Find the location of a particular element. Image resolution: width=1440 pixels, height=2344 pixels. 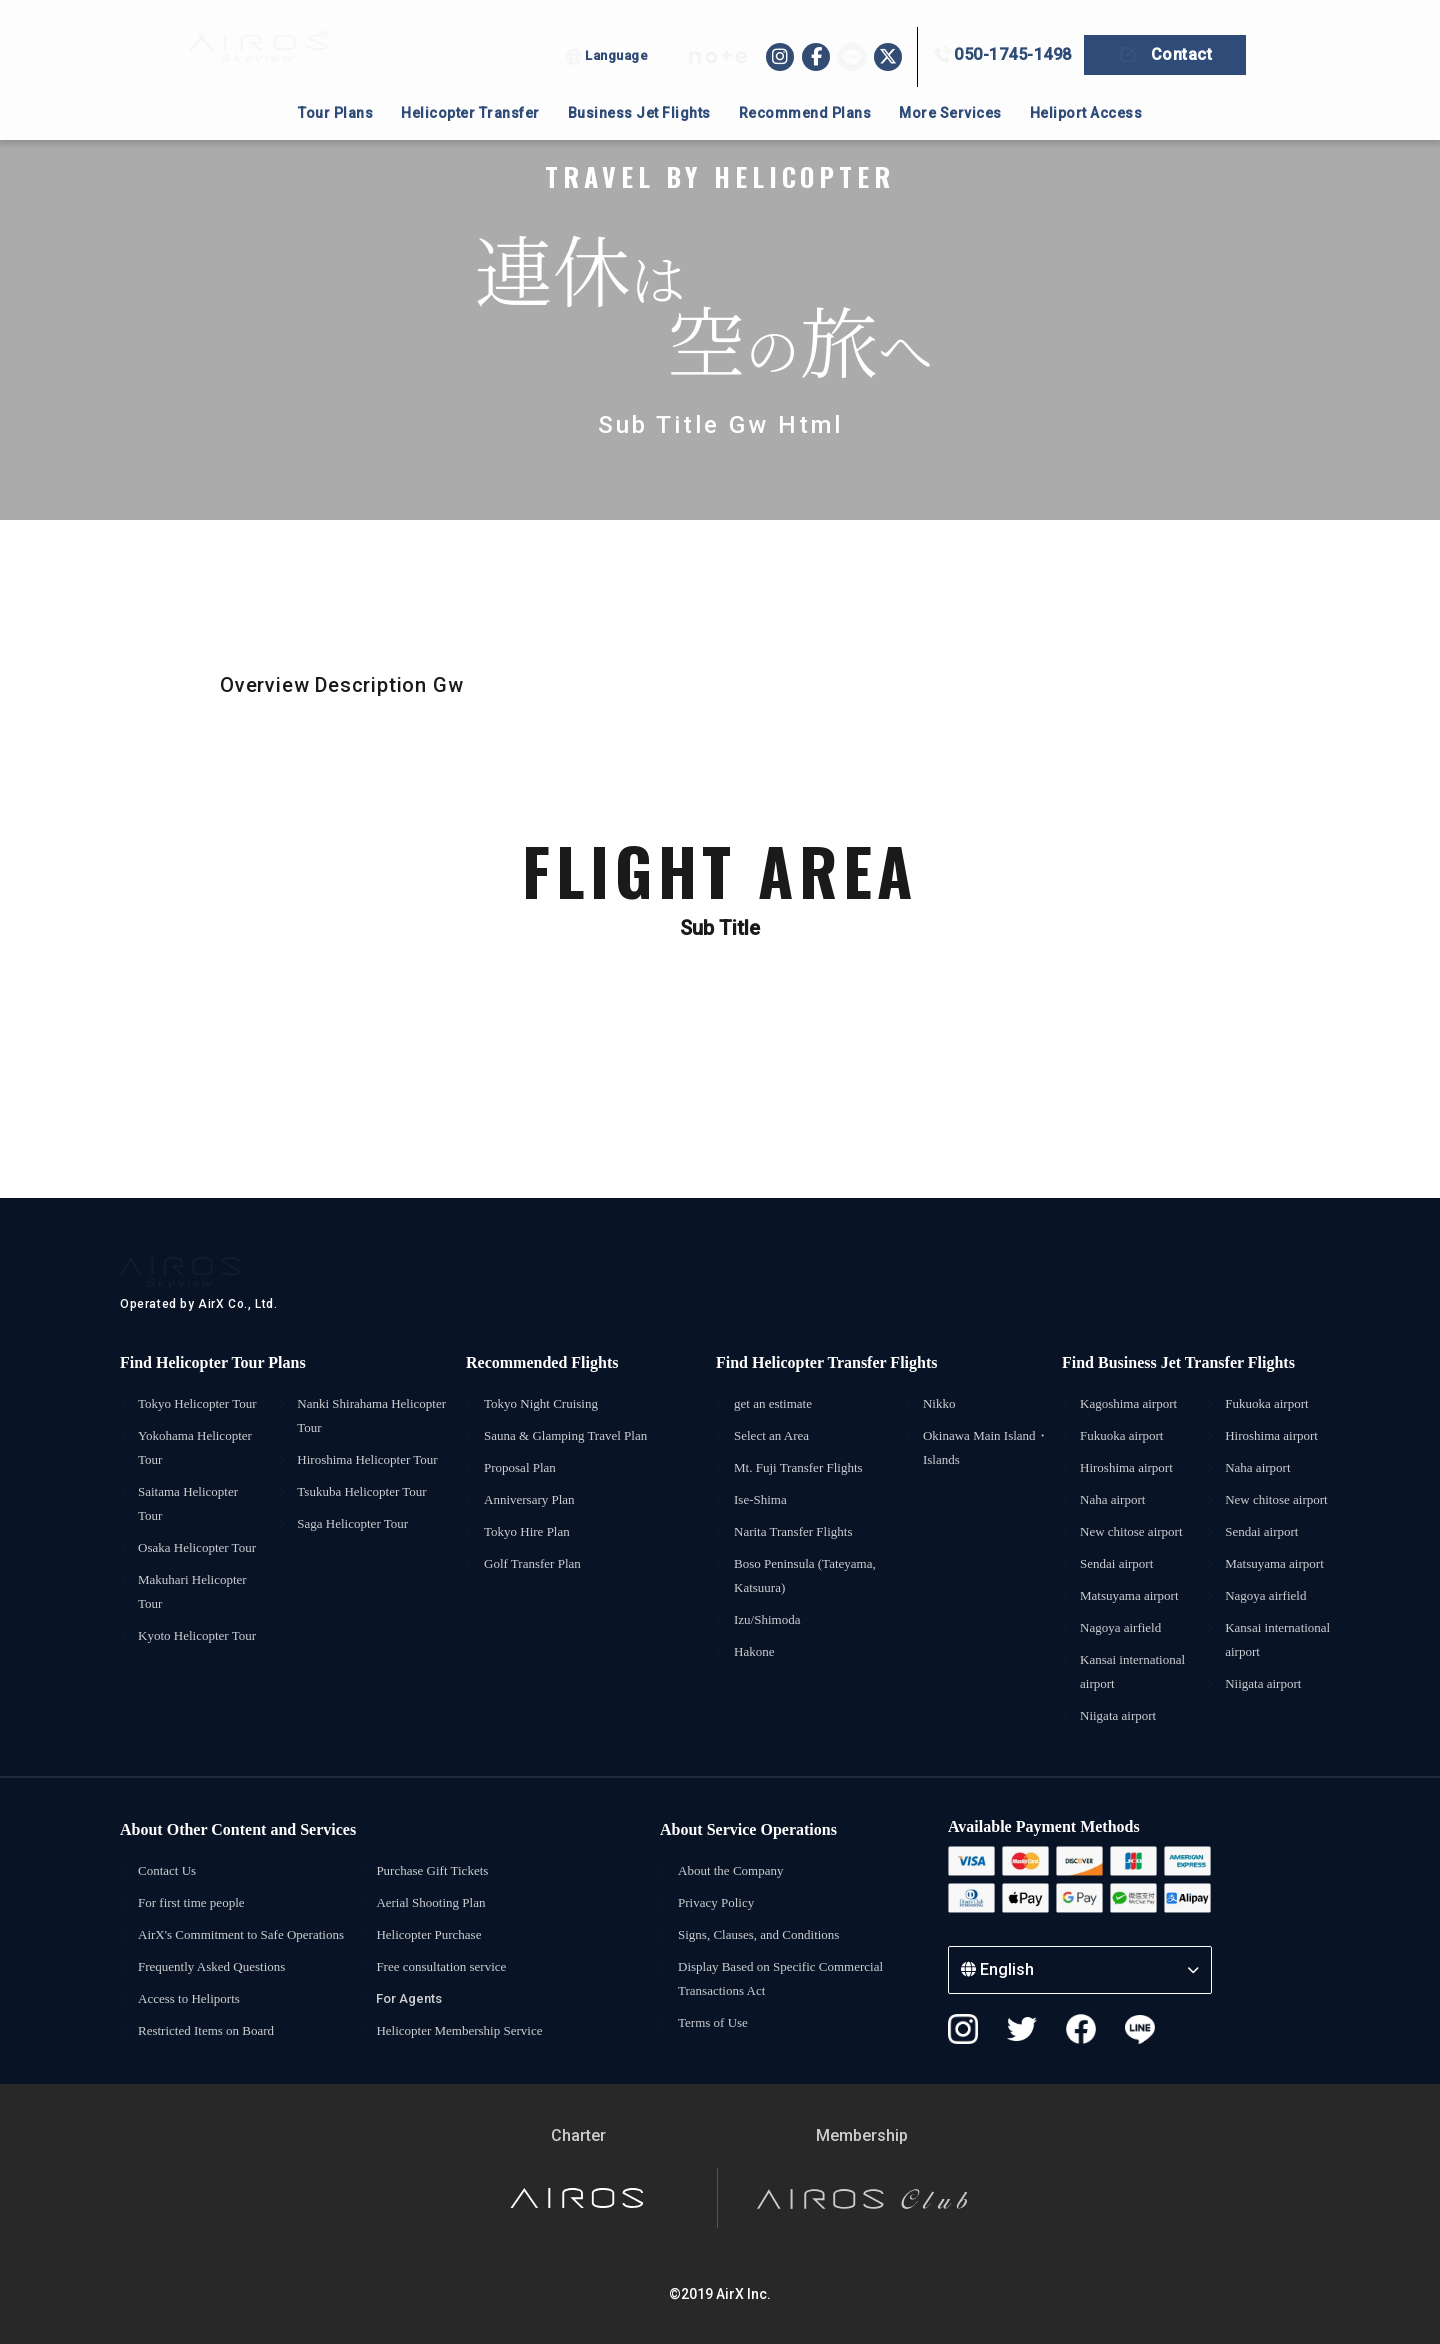

Proposal Plan is located at coordinates (520, 1467).